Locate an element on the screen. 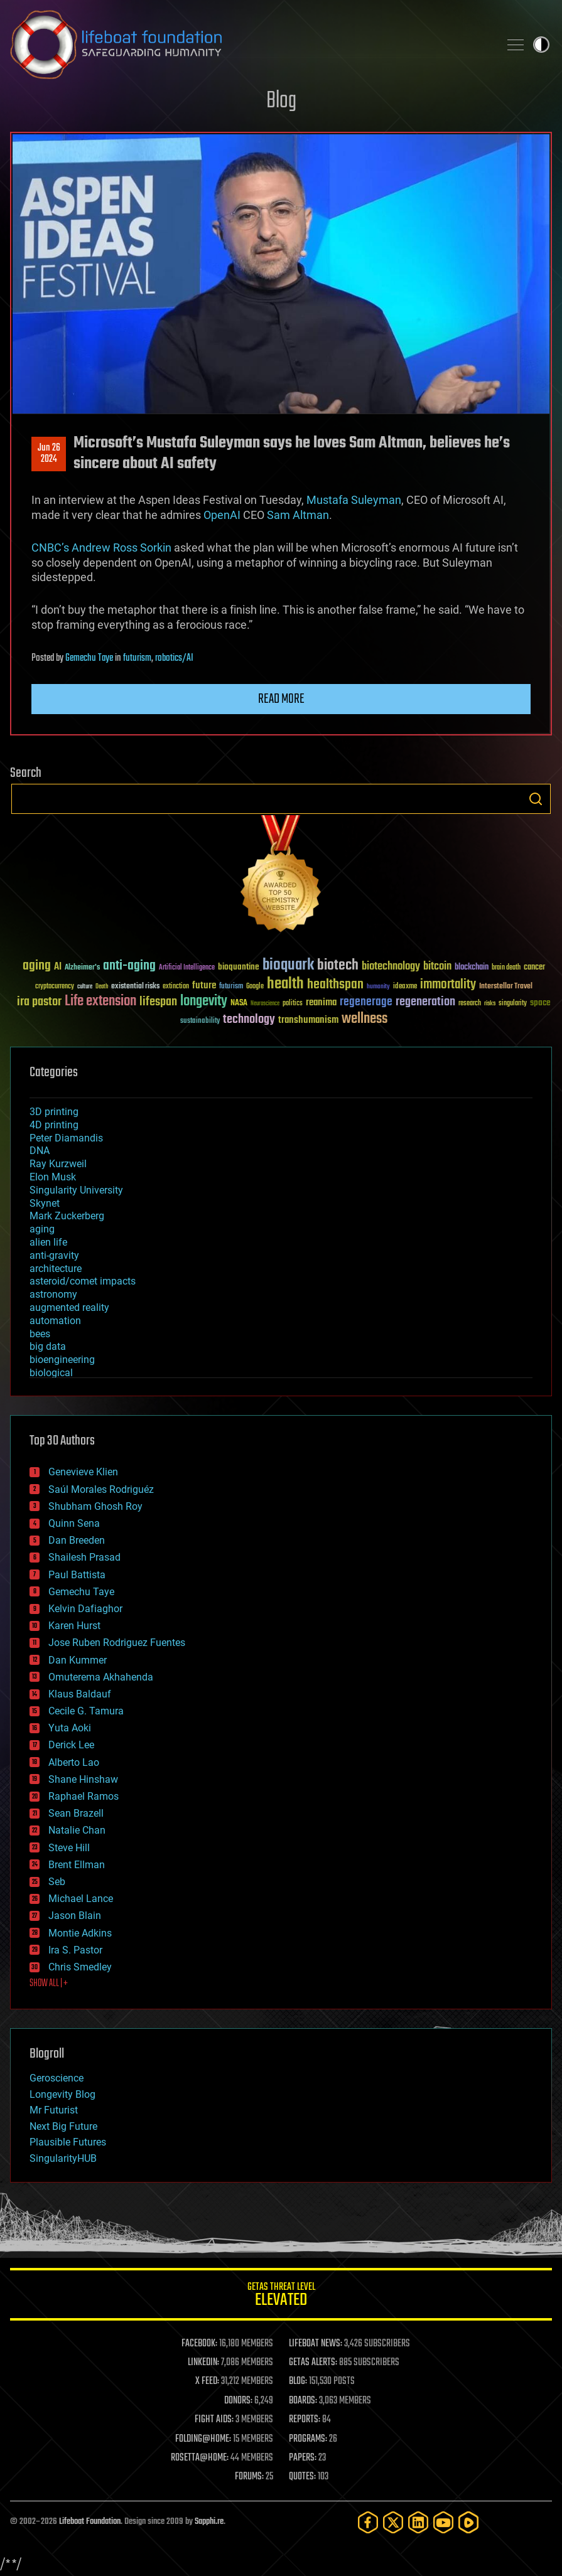 The width and height of the screenshot is (562, 2576). Longevity Blog is located at coordinates (62, 2094).